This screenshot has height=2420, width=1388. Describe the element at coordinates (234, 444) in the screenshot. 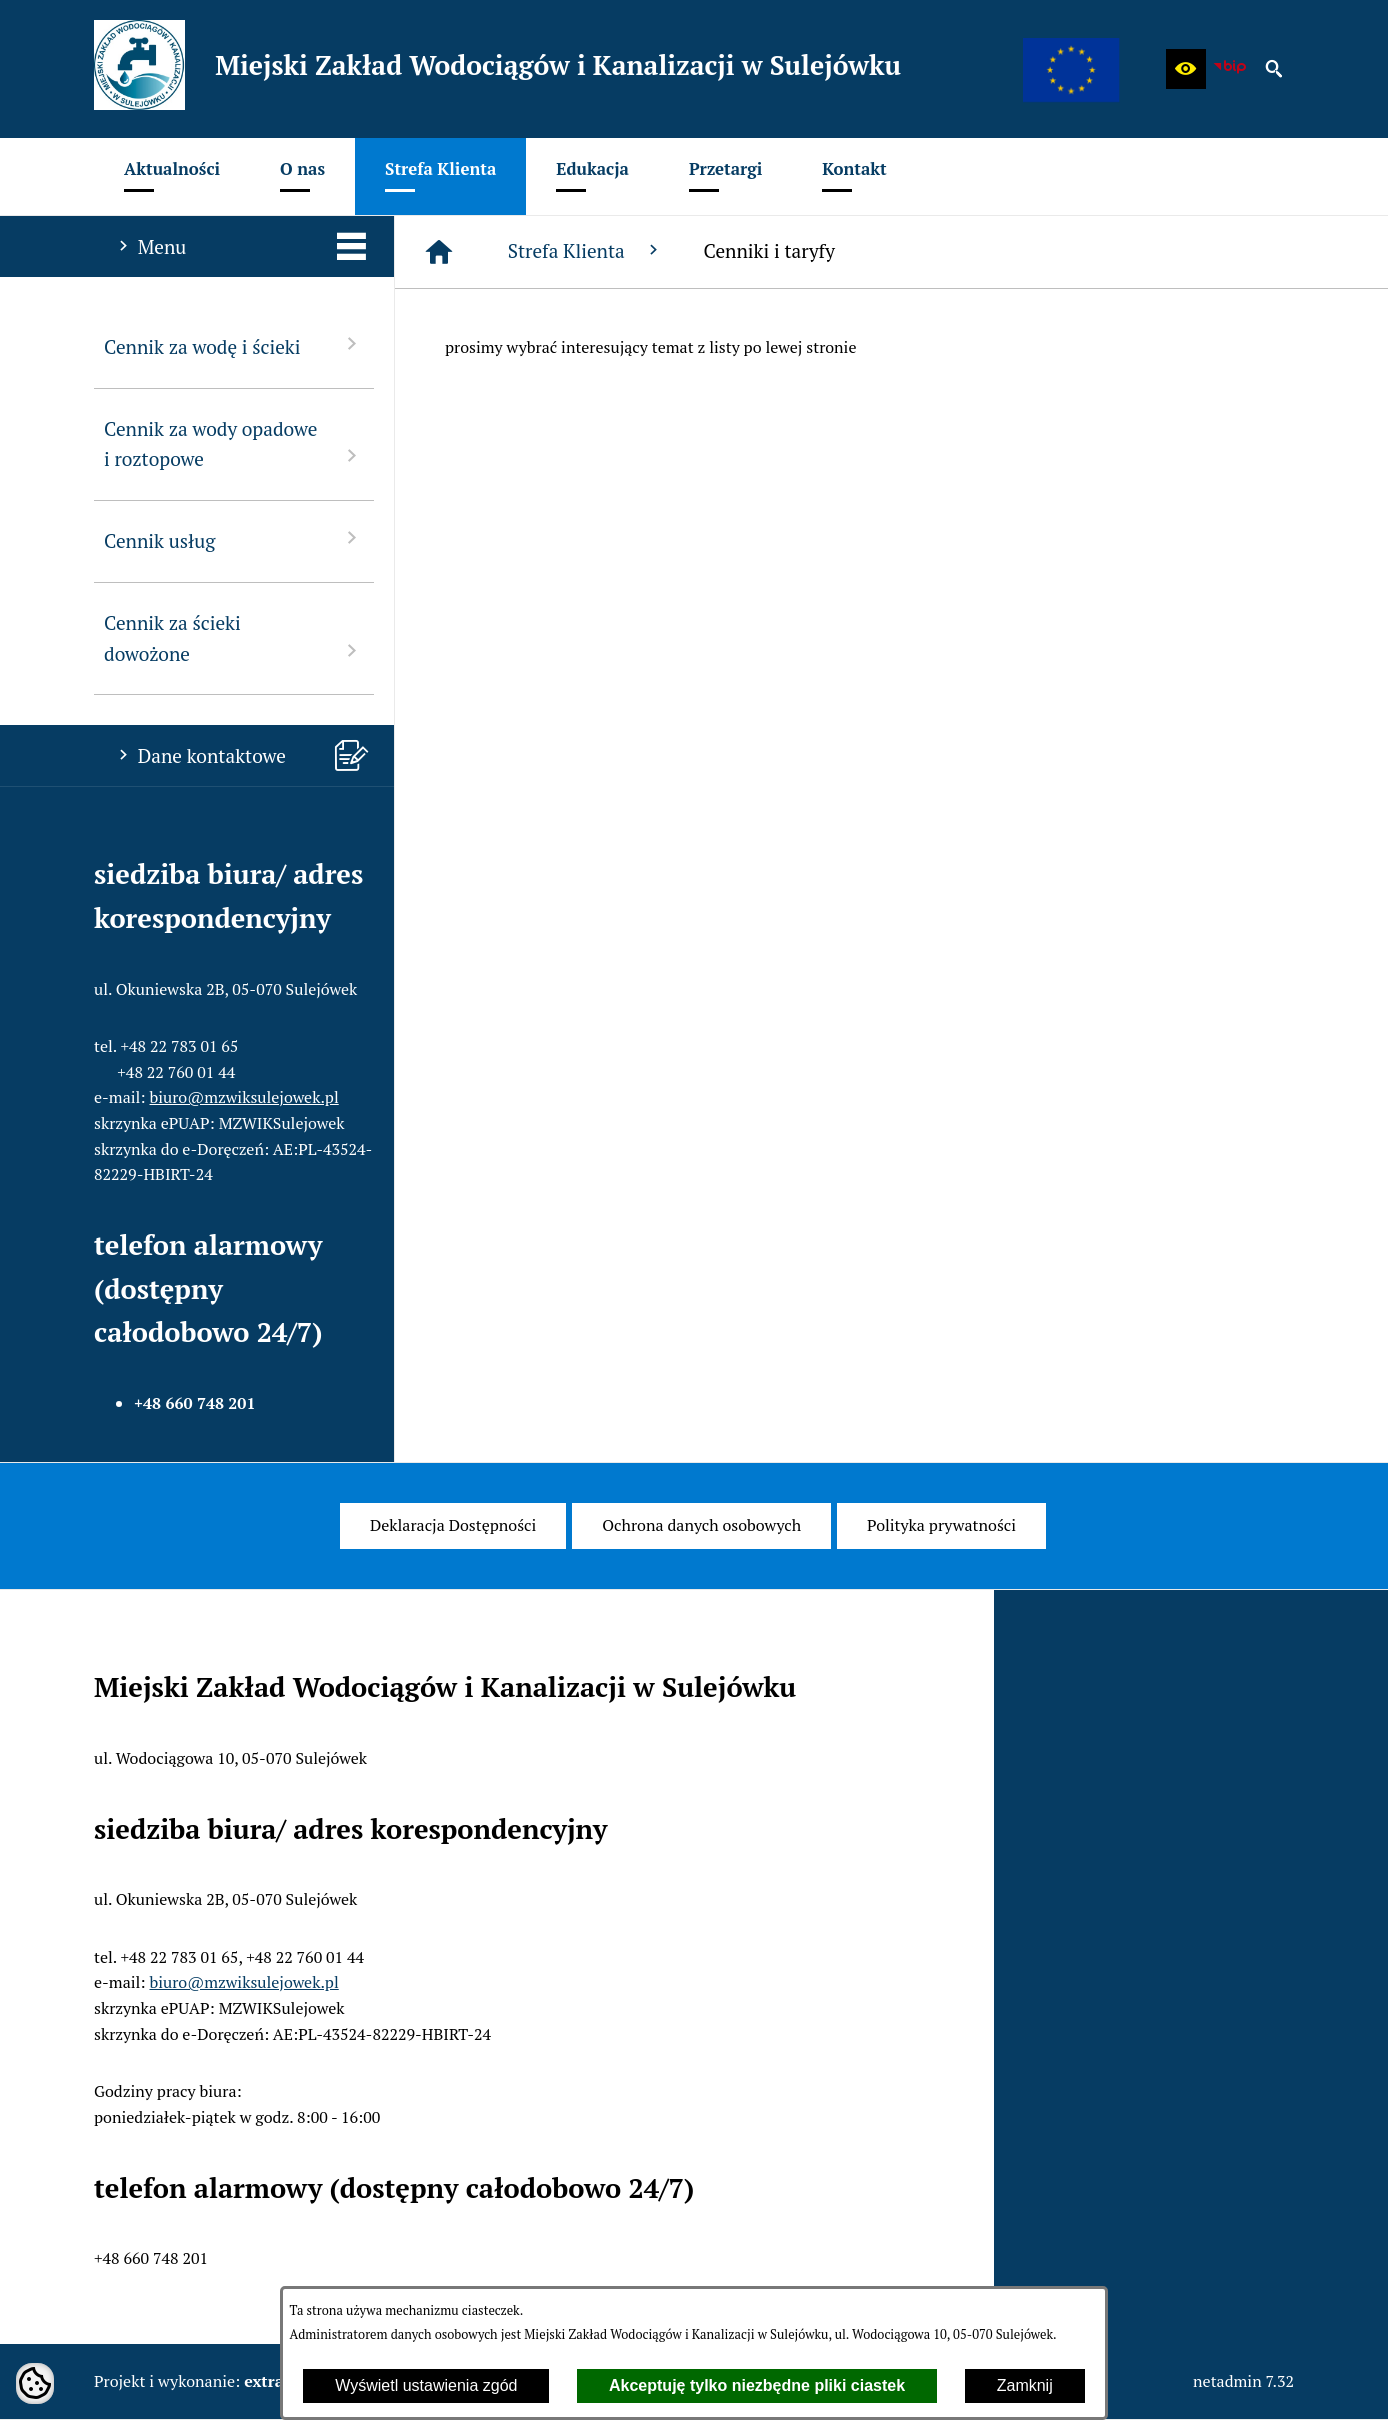

I see `Cennik za wody opadowe i roztopowe [menuitem]` at that location.